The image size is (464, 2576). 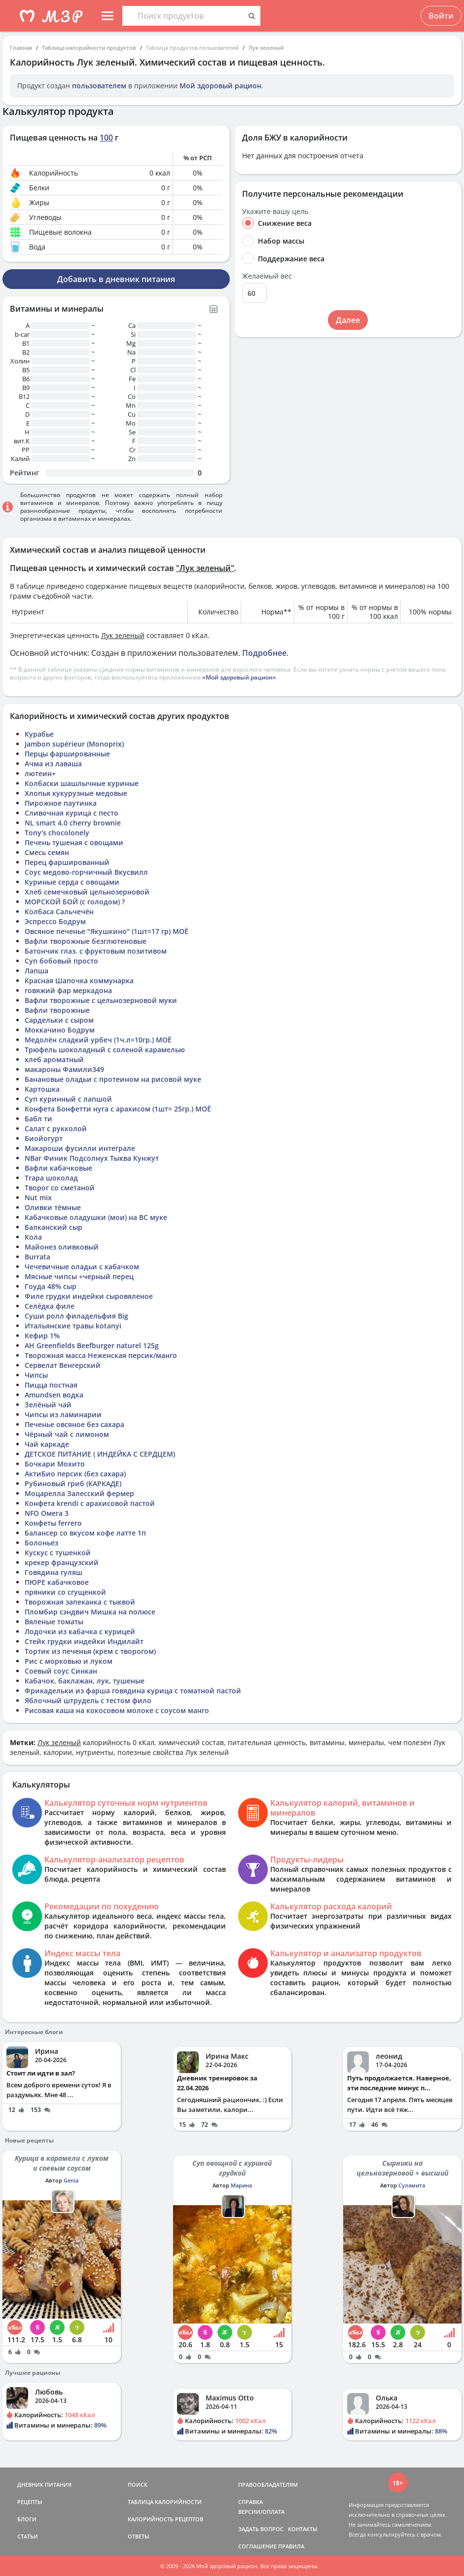 What do you see at coordinates (54, 1621) in the screenshot?
I see `Вяленые томаты` at bounding box center [54, 1621].